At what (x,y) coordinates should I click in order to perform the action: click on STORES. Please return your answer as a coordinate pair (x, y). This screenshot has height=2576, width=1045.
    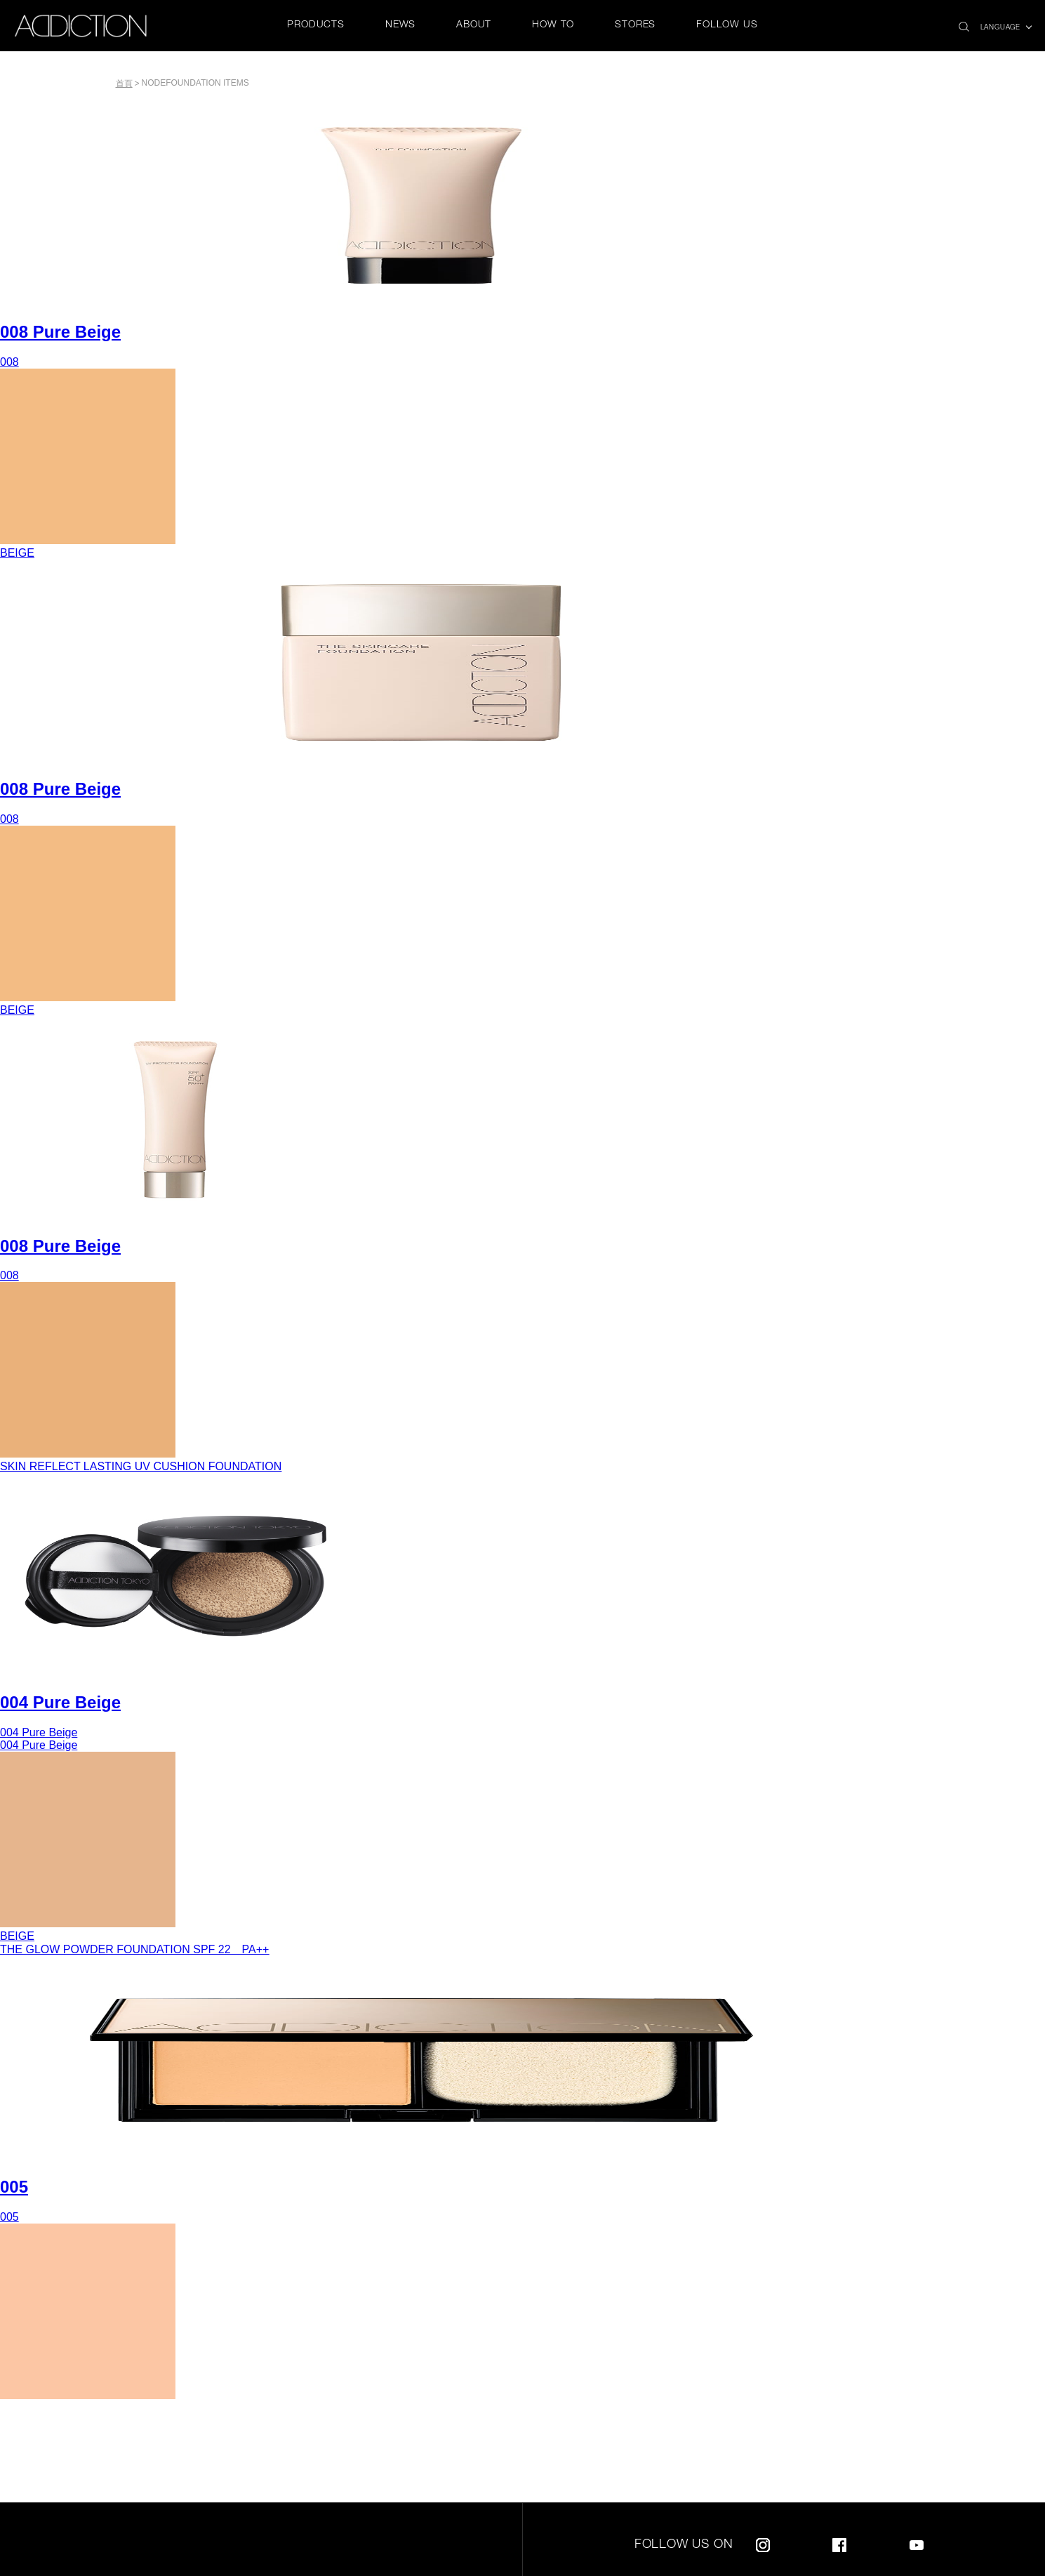
    Looking at the image, I should click on (635, 25).